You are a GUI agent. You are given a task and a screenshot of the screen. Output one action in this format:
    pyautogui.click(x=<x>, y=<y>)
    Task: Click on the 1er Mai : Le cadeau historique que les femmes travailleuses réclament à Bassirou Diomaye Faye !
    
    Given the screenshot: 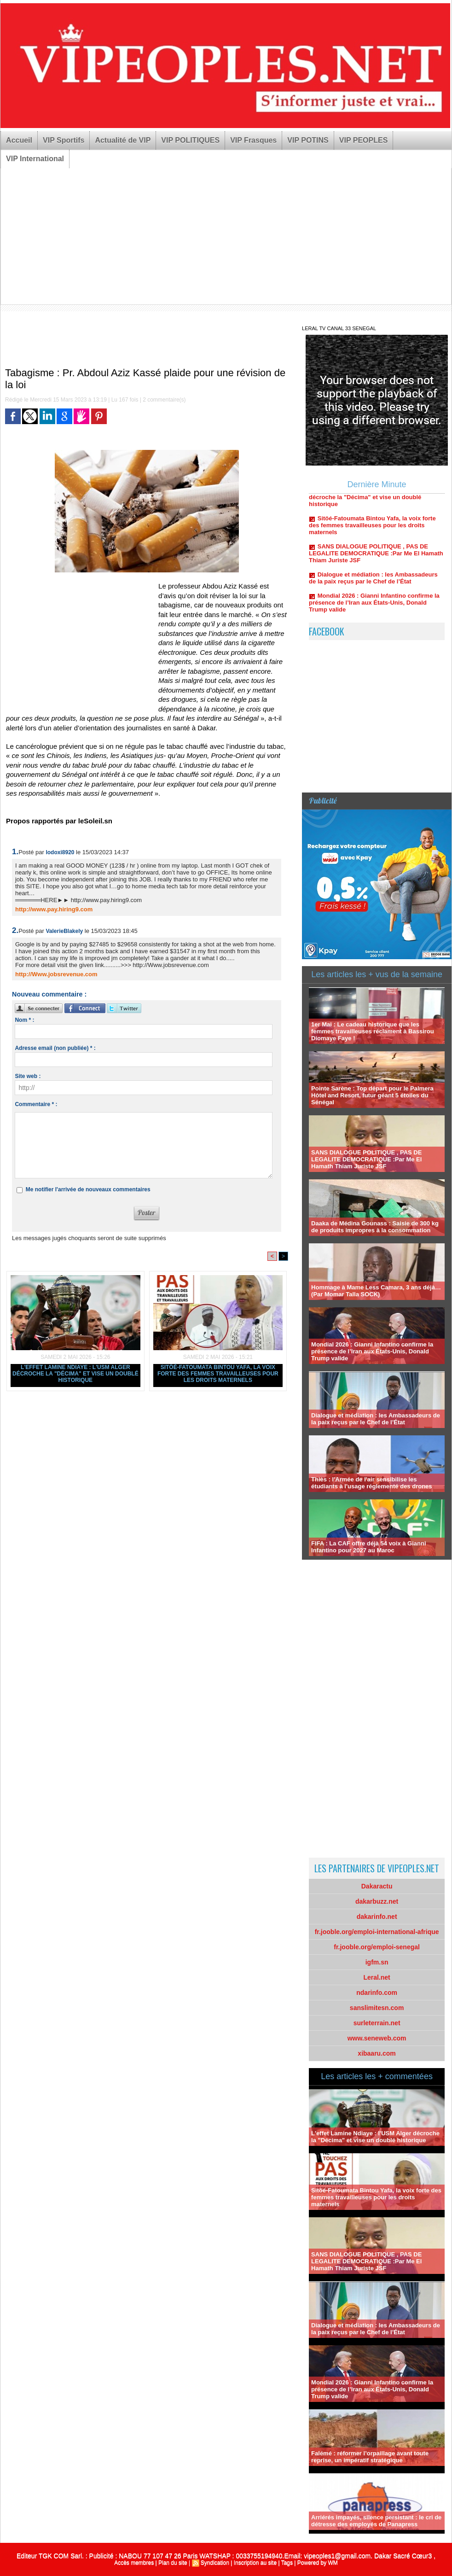 What is the action you would take?
    pyautogui.click(x=372, y=1031)
    